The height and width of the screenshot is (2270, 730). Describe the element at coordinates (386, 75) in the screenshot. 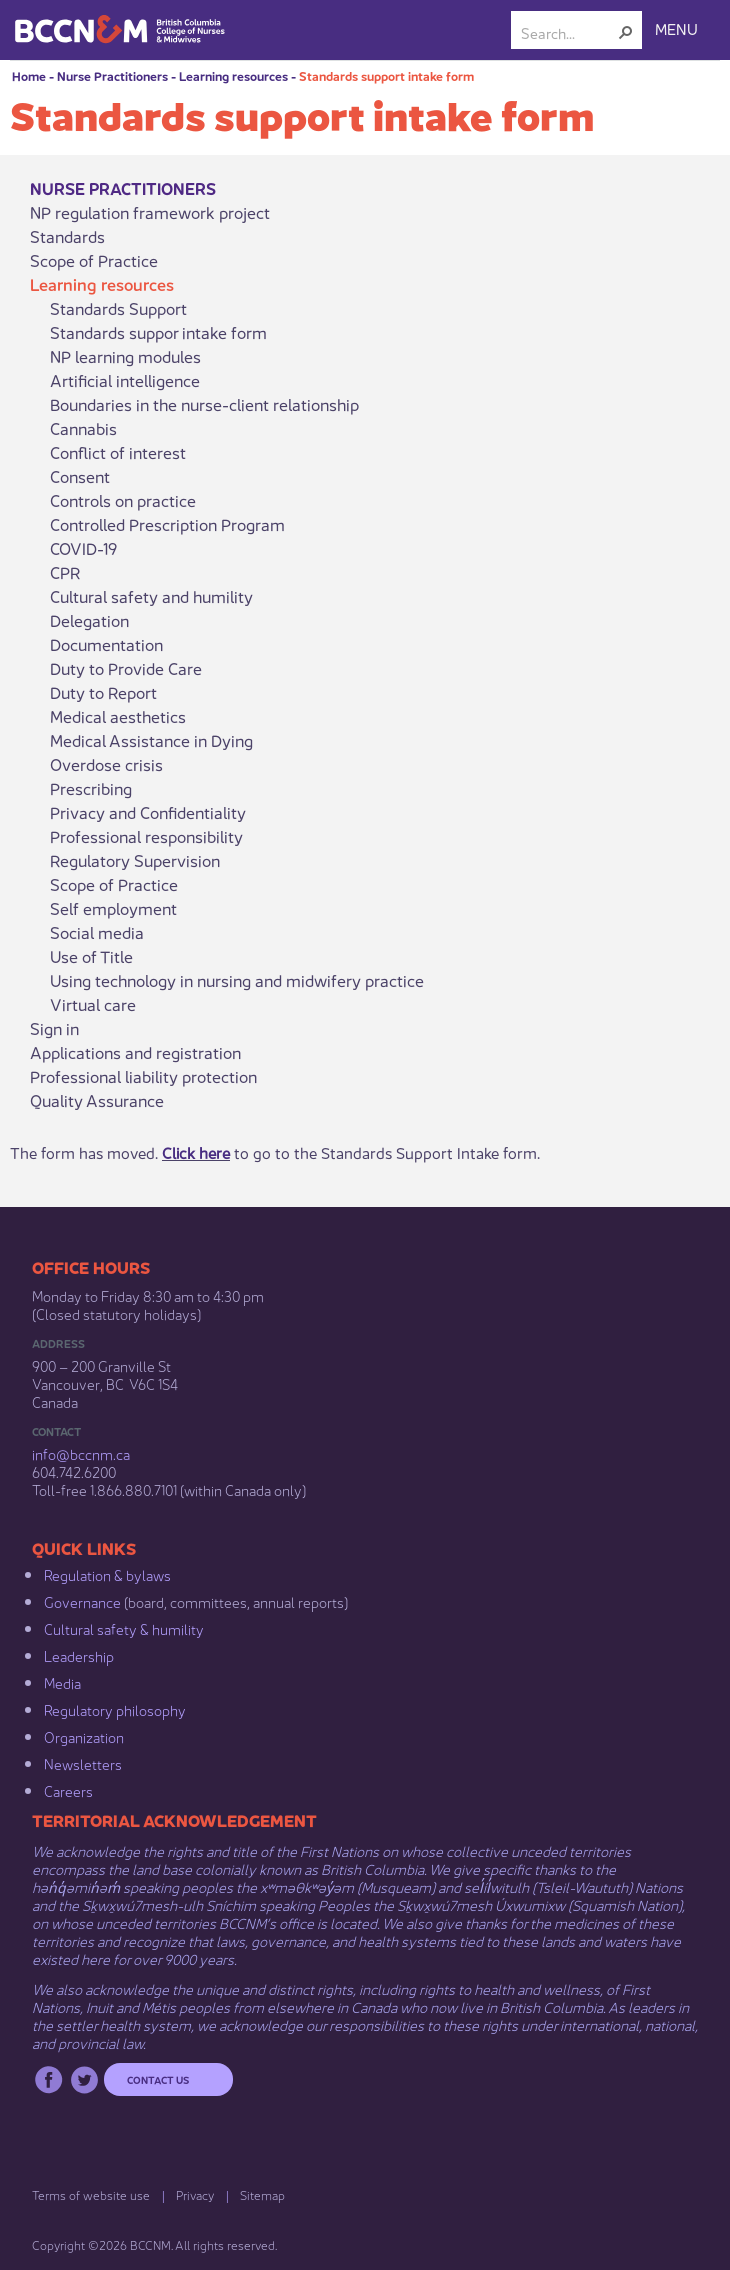

I see `Standards support intake form` at that location.